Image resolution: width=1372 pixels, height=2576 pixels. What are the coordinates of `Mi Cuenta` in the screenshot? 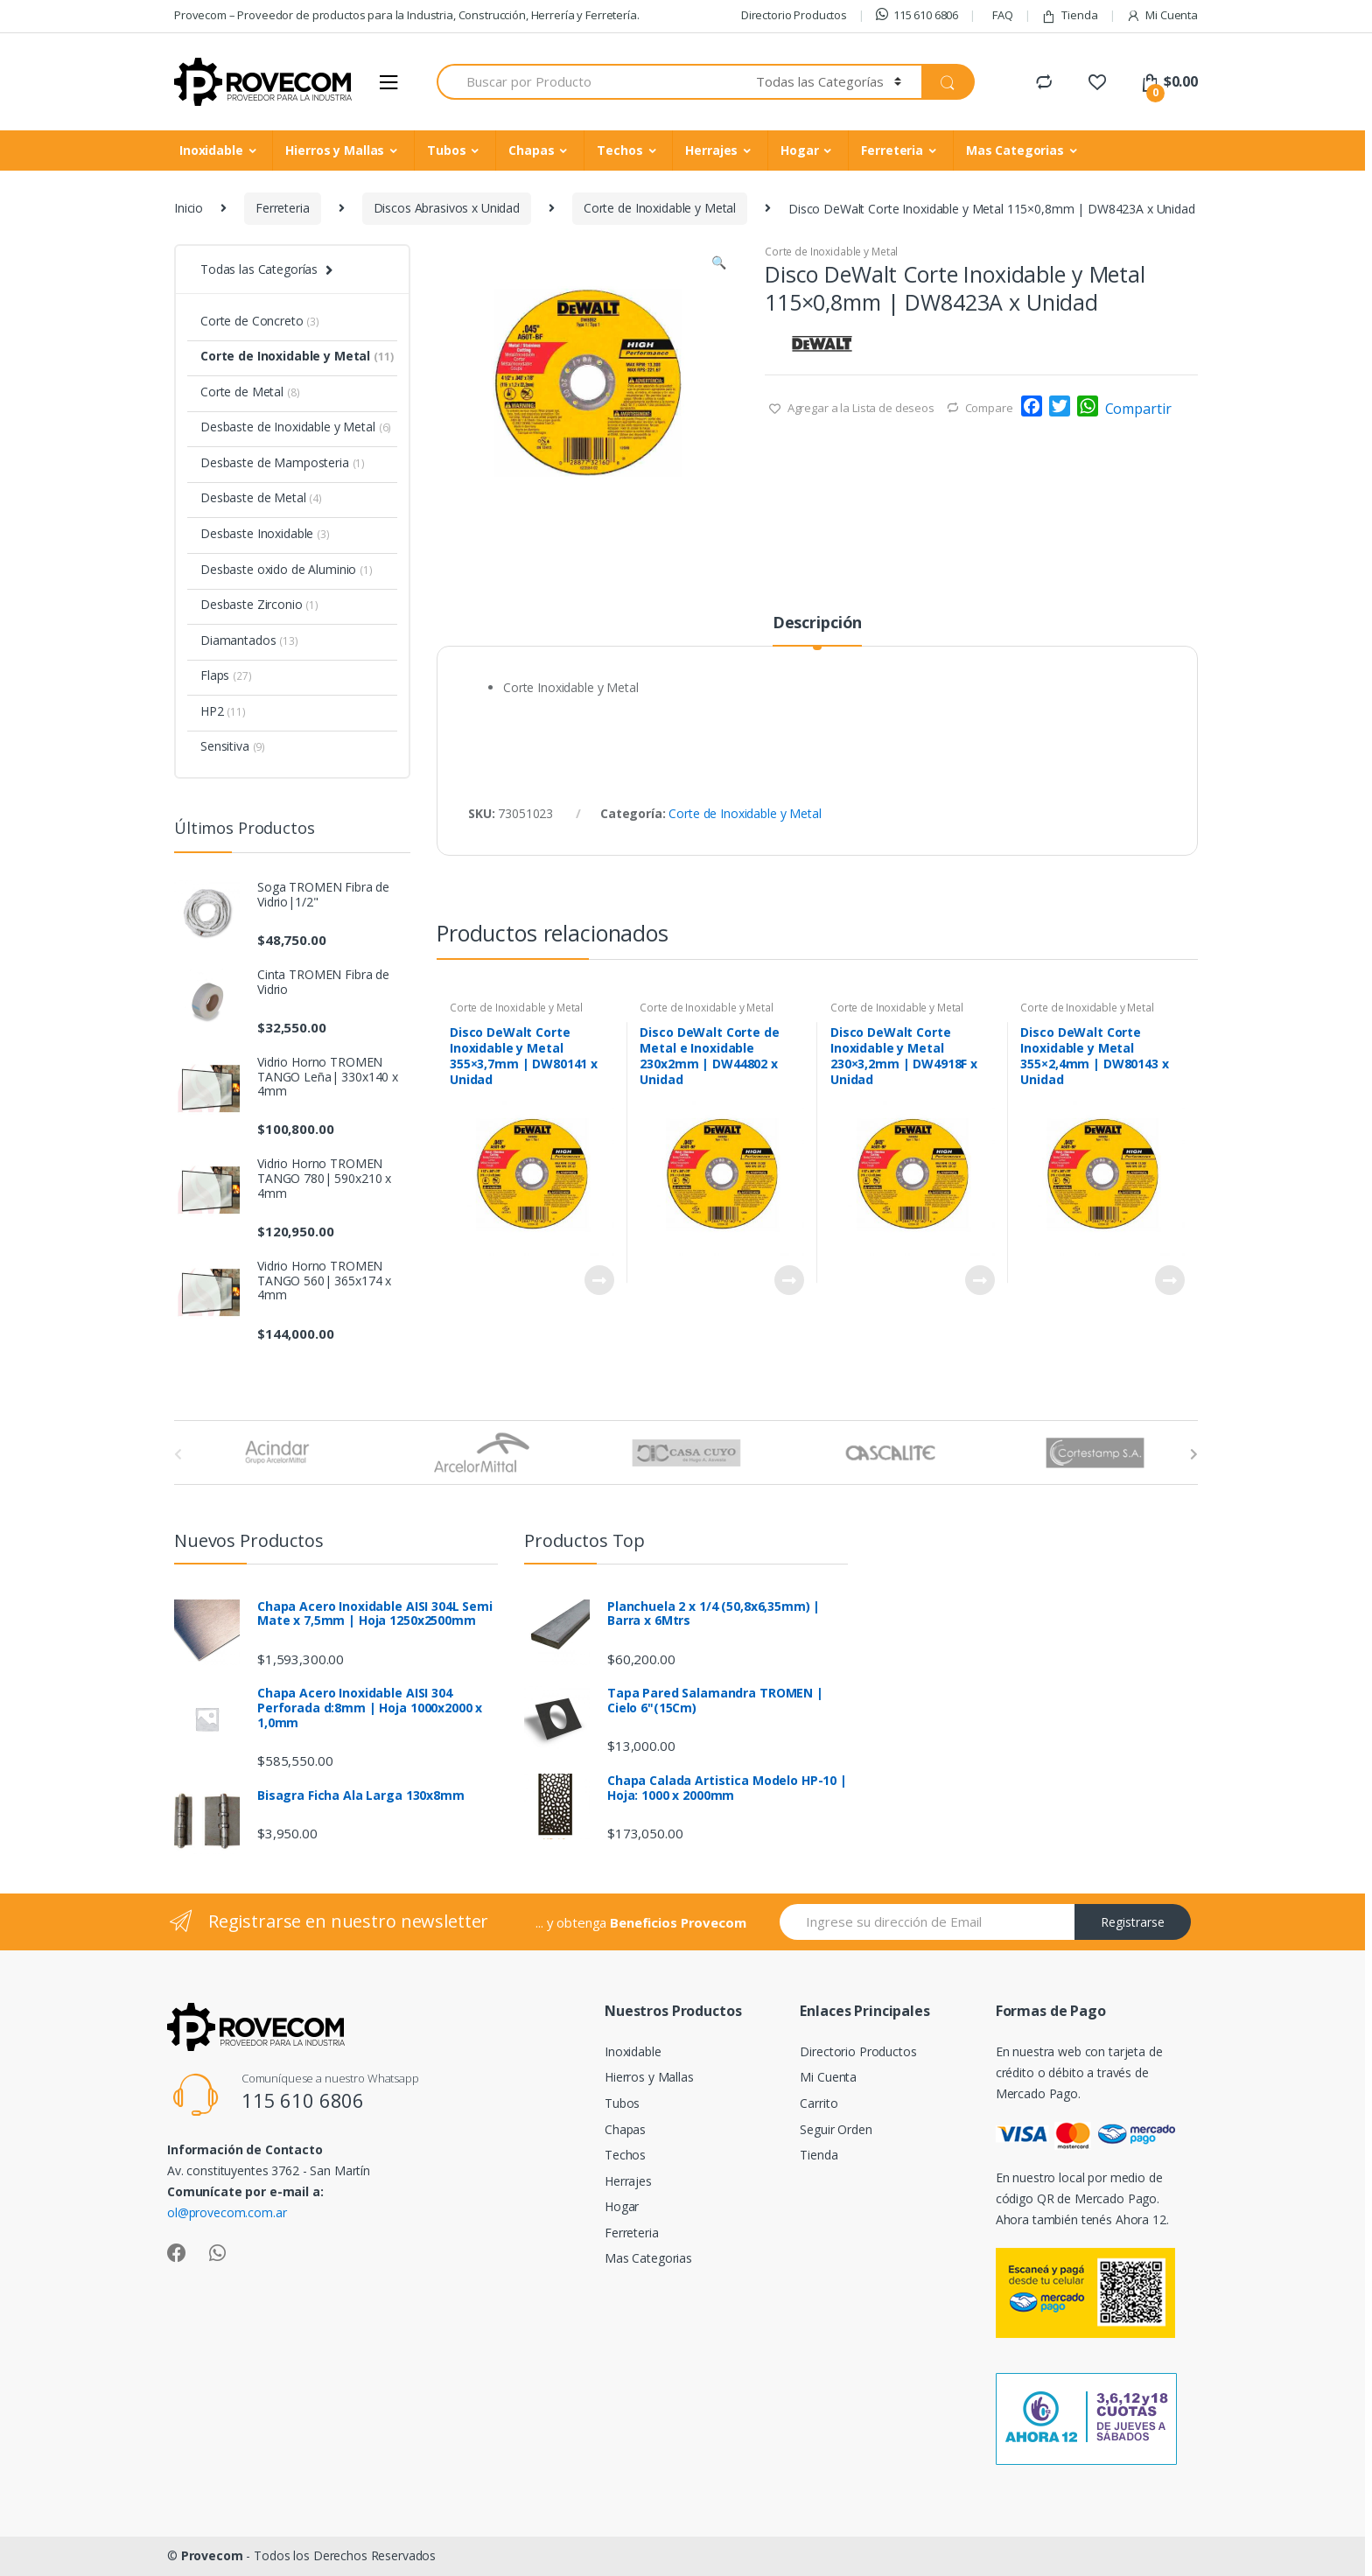 It's located at (1162, 15).